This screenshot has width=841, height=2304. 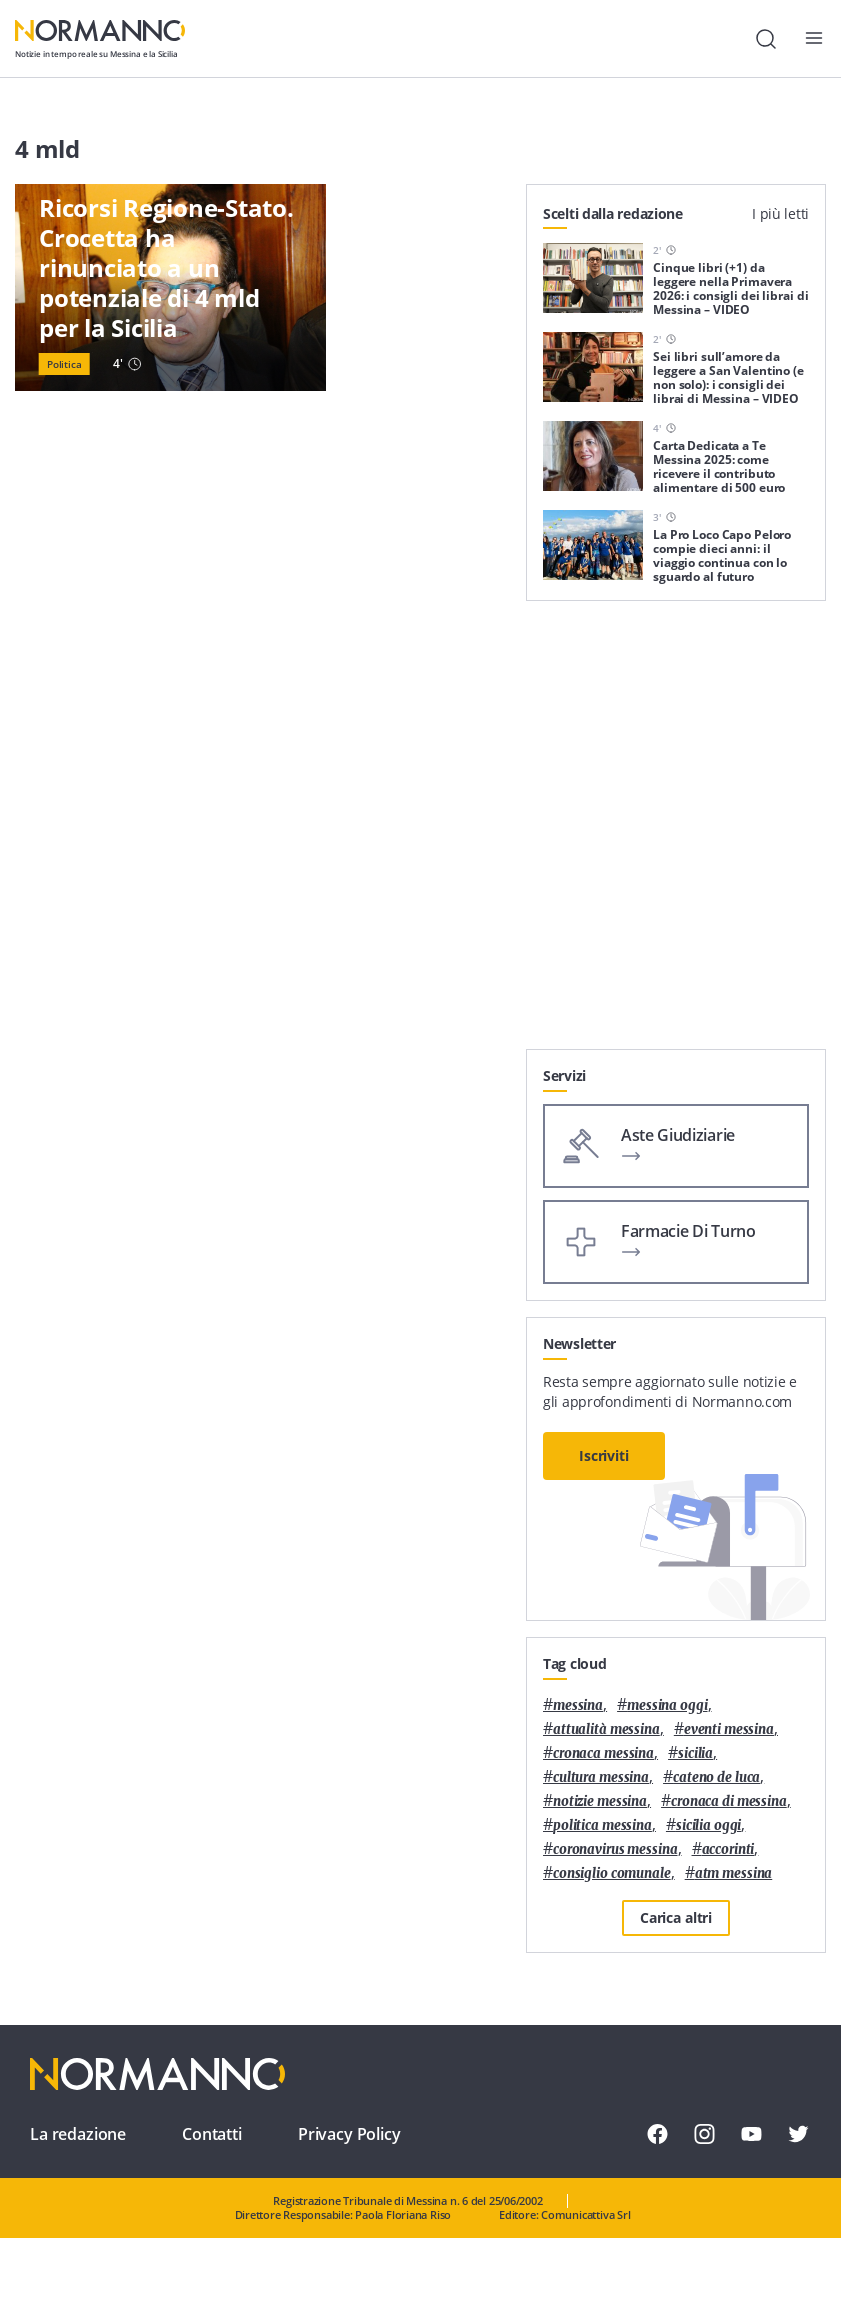 I want to click on eventi messina, so click(x=729, y=1729).